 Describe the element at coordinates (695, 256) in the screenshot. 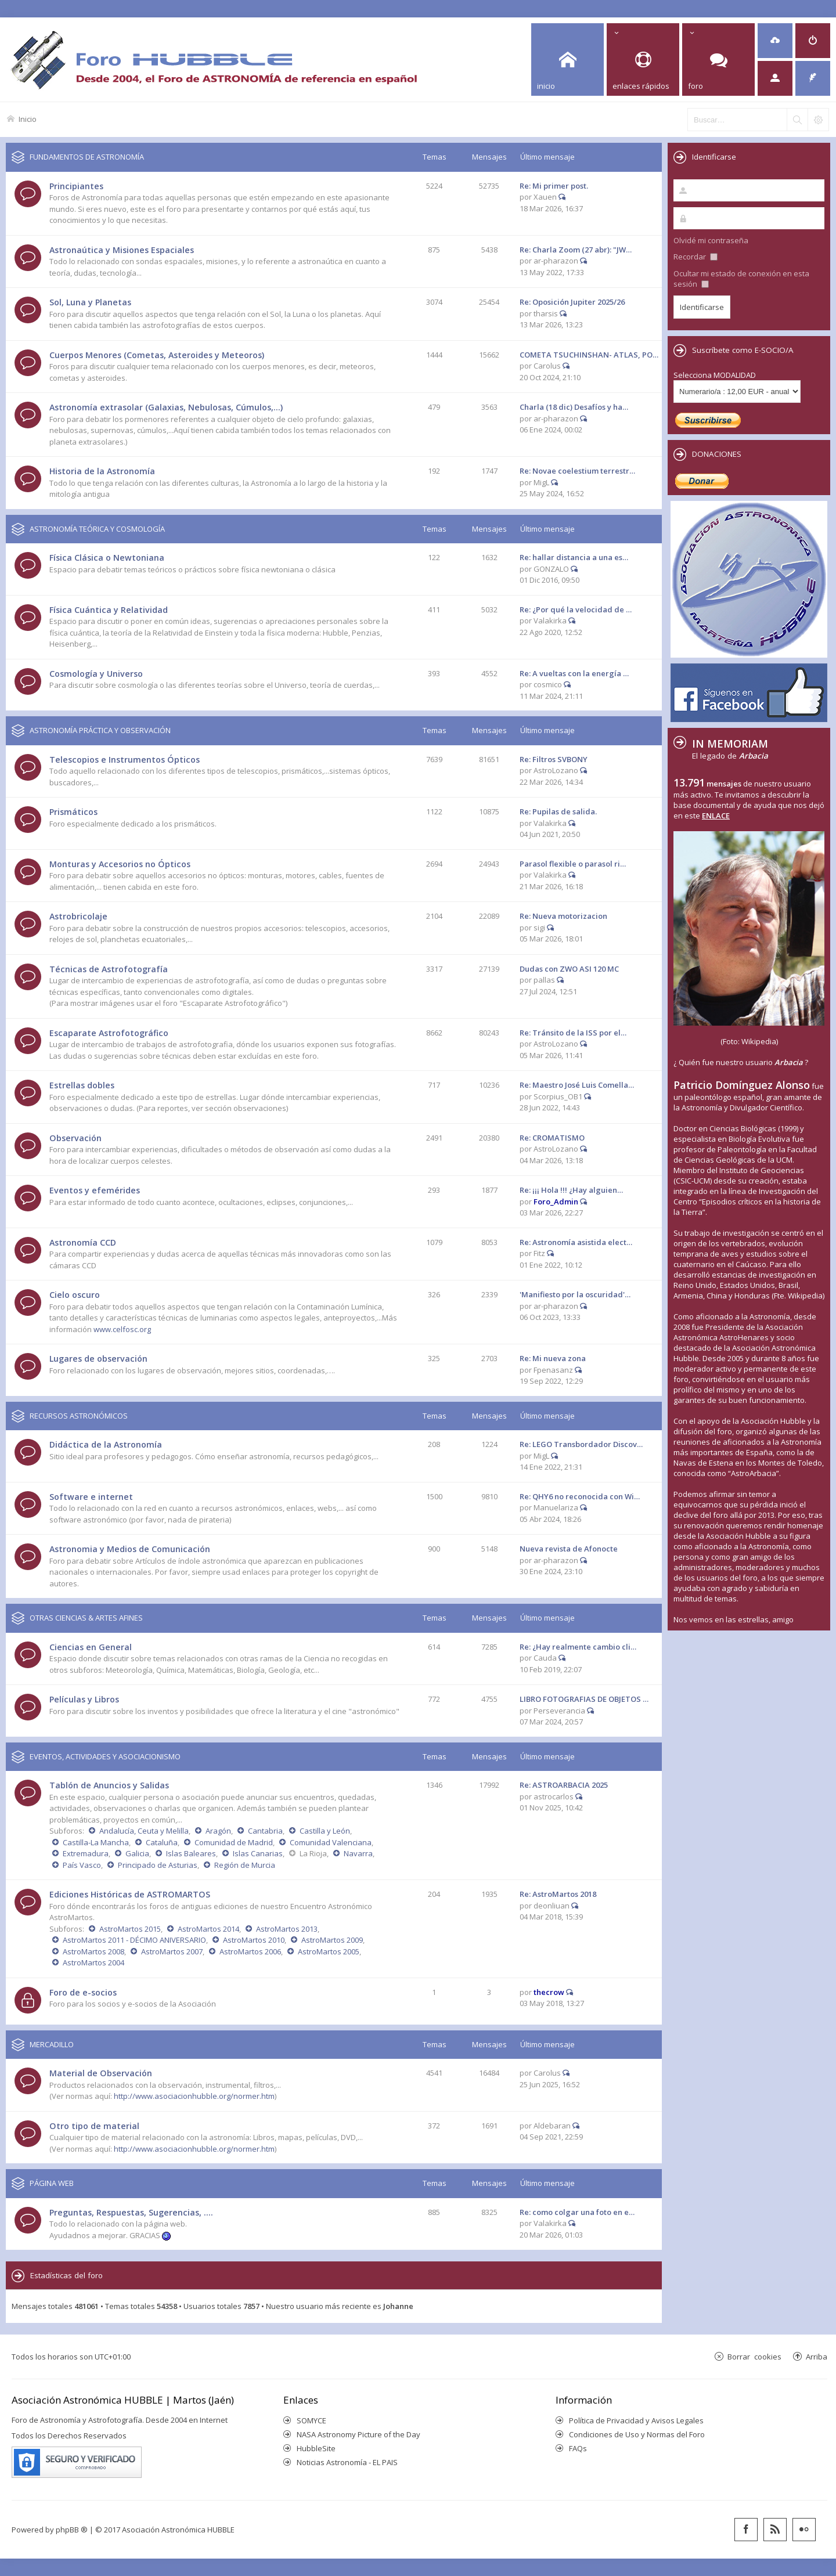

I see `Recordar` at that location.